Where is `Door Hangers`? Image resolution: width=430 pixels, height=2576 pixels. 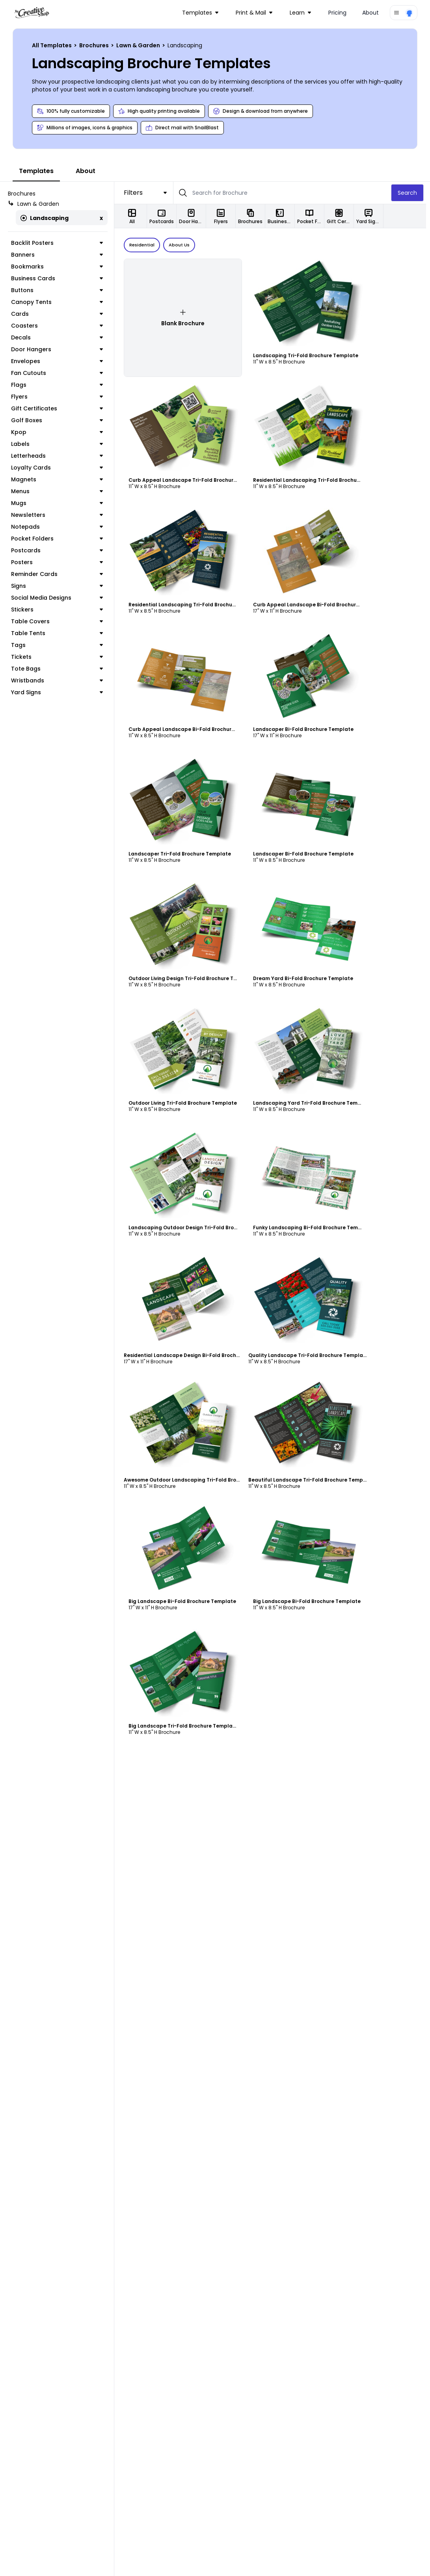
Door Hangers is located at coordinates (59, 349).